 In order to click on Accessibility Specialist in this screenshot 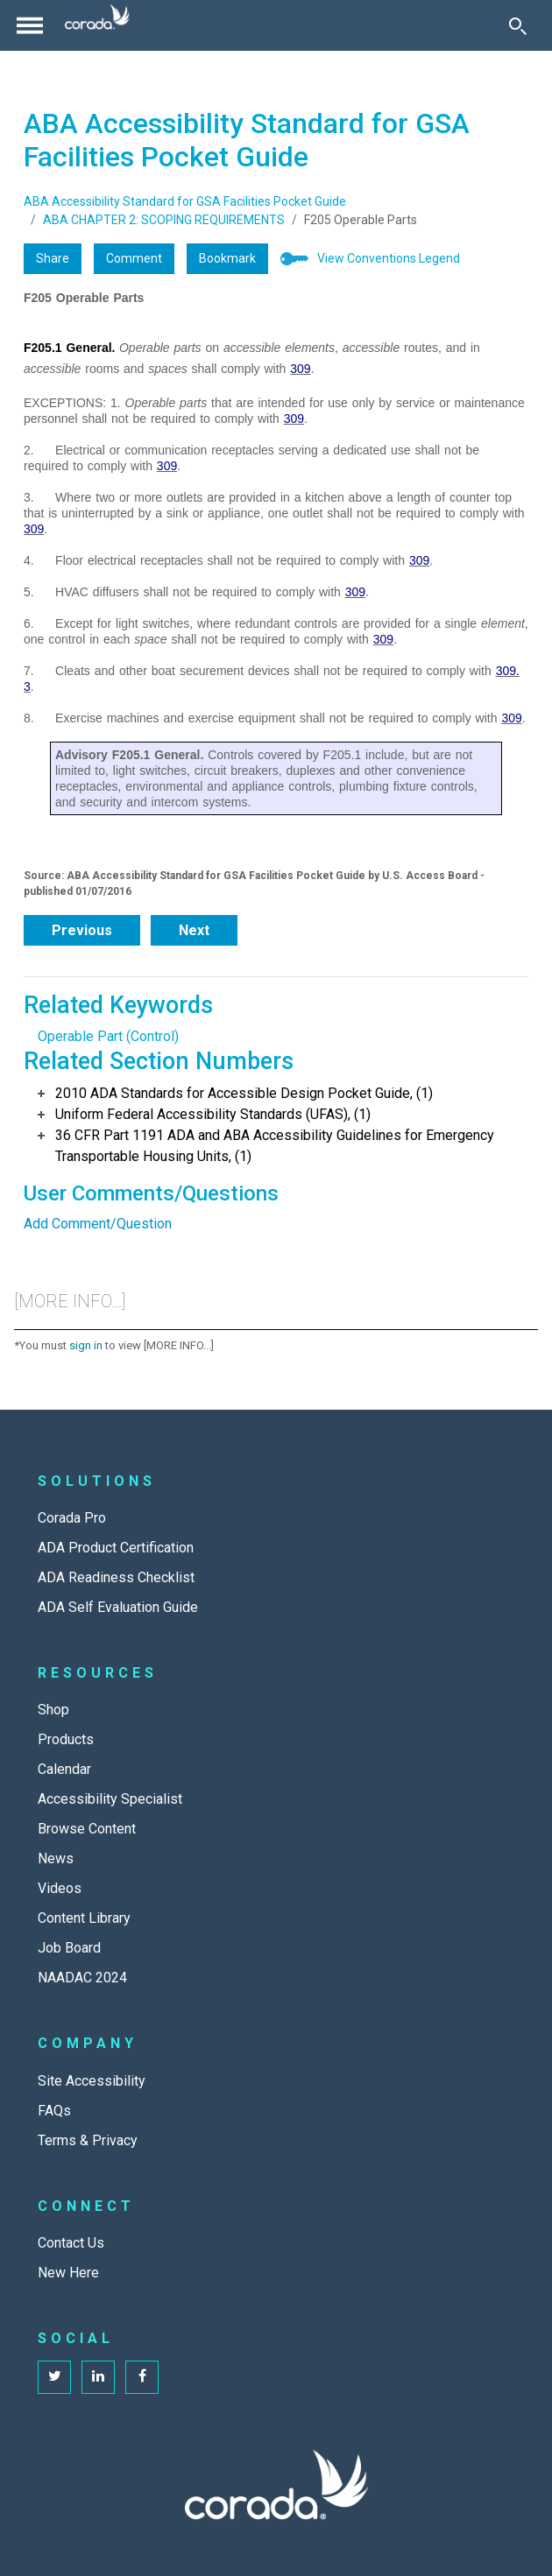, I will do `click(110, 1799)`.